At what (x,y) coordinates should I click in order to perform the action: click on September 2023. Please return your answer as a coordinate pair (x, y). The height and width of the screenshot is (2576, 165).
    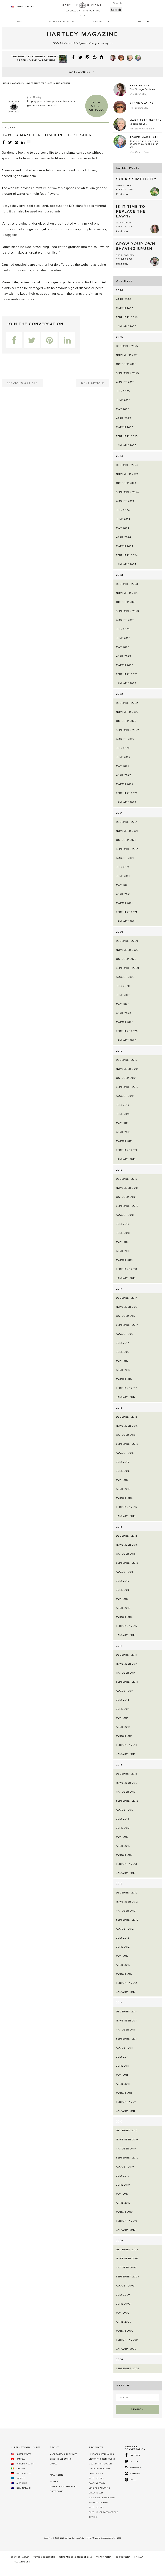
    Looking at the image, I should click on (127, 611).